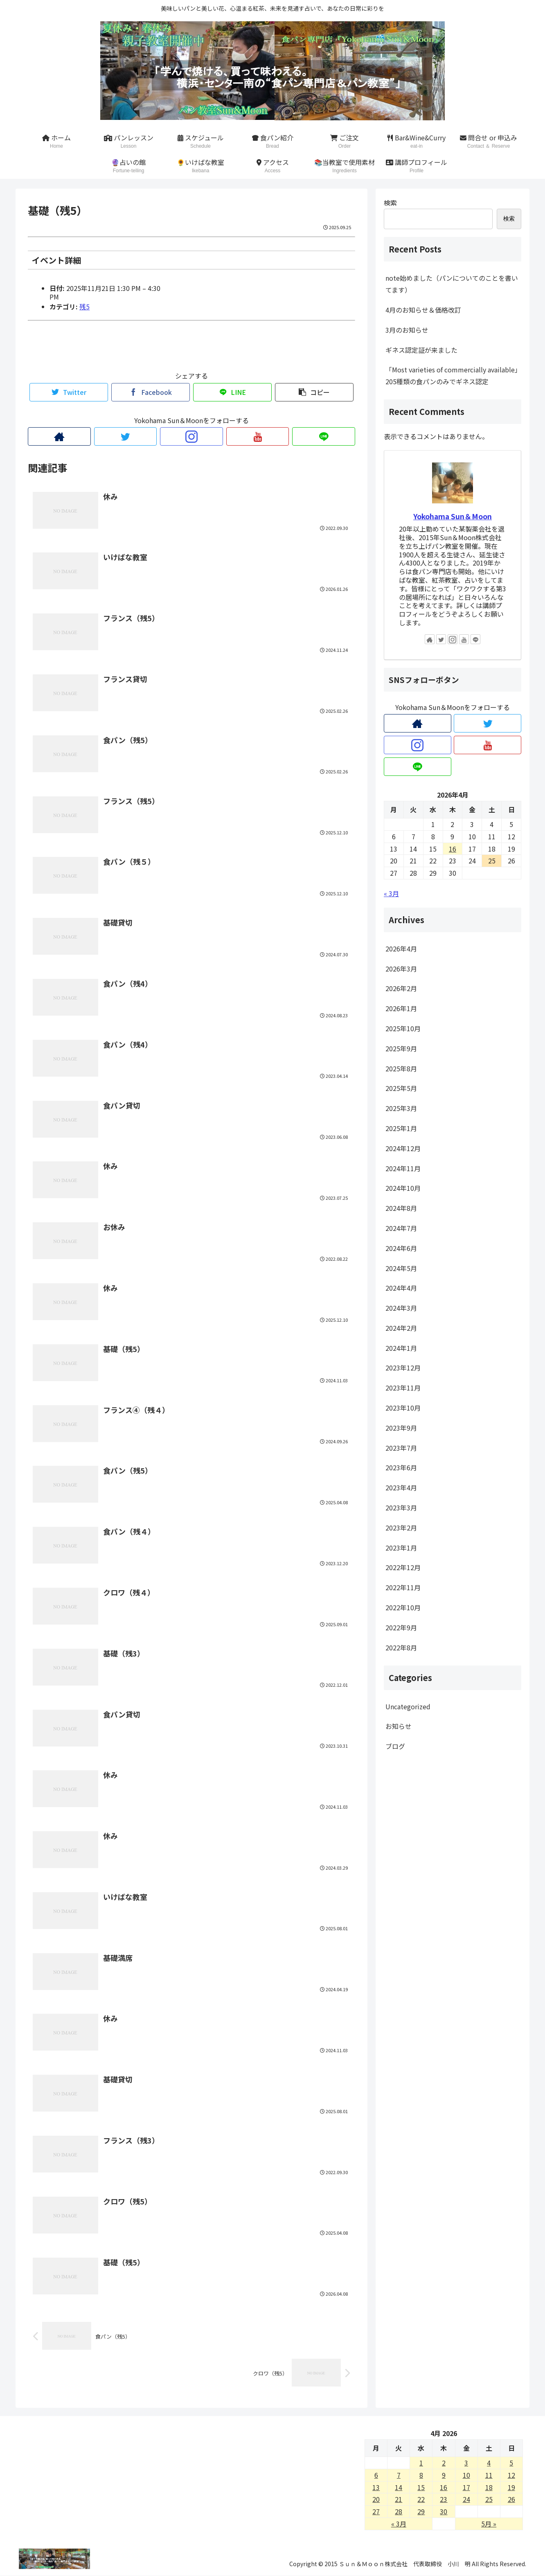 This screenshot has width=545, height=2576. I want to click on 2024年10月, so click(403, 1188).